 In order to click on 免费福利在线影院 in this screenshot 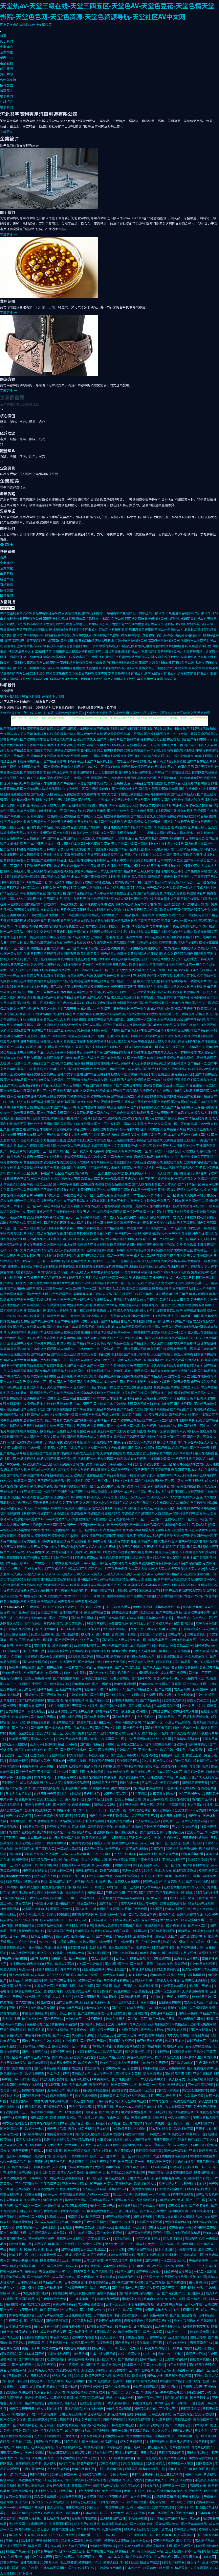, I will do `click(43, 783)`.